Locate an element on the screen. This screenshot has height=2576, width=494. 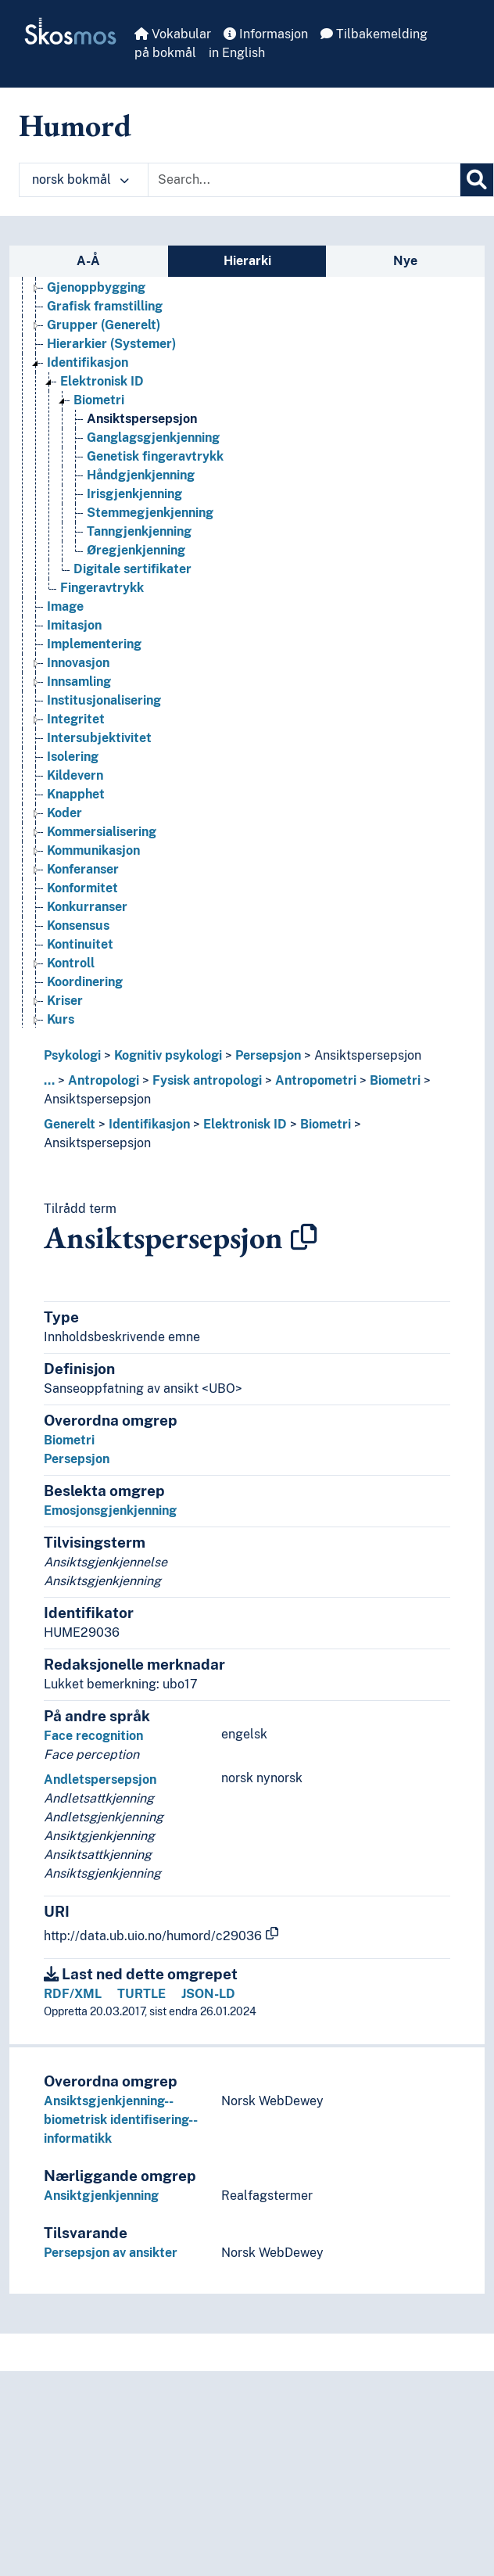
Fysisk antropologi is located at coordinates (207, 1080).